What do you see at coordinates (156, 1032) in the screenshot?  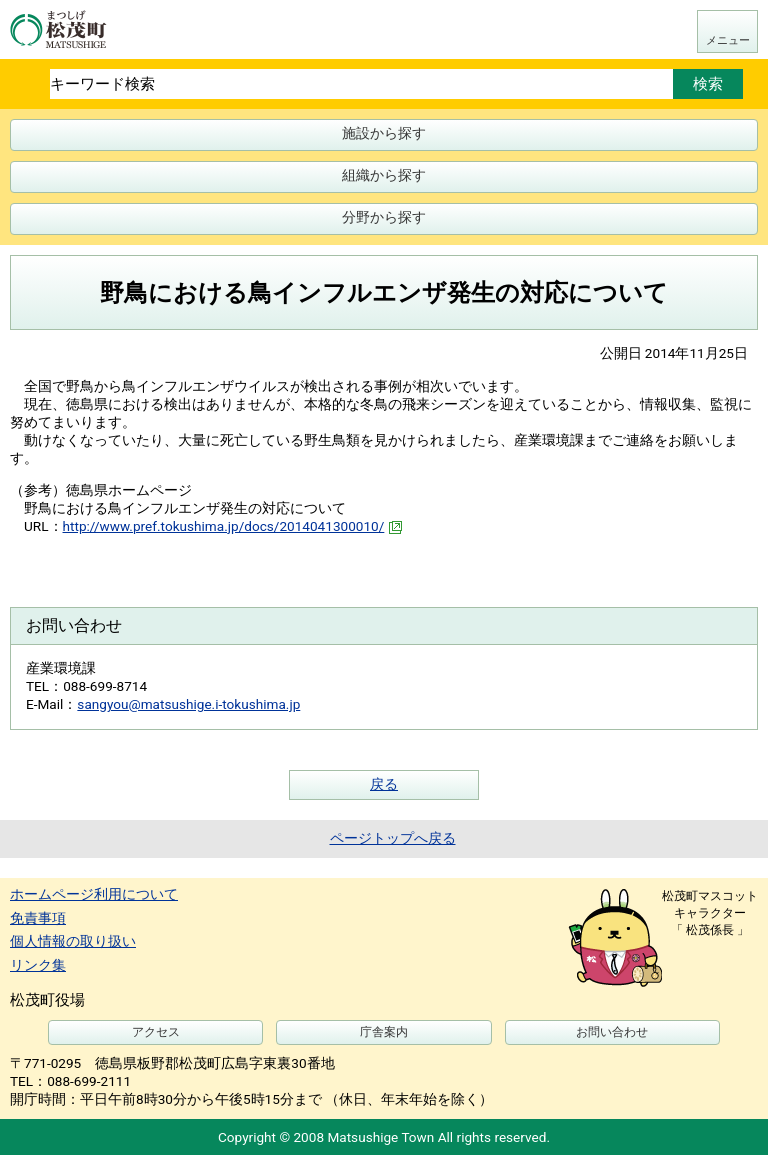 I see `アクセス` at bounding box center [156, 1032].